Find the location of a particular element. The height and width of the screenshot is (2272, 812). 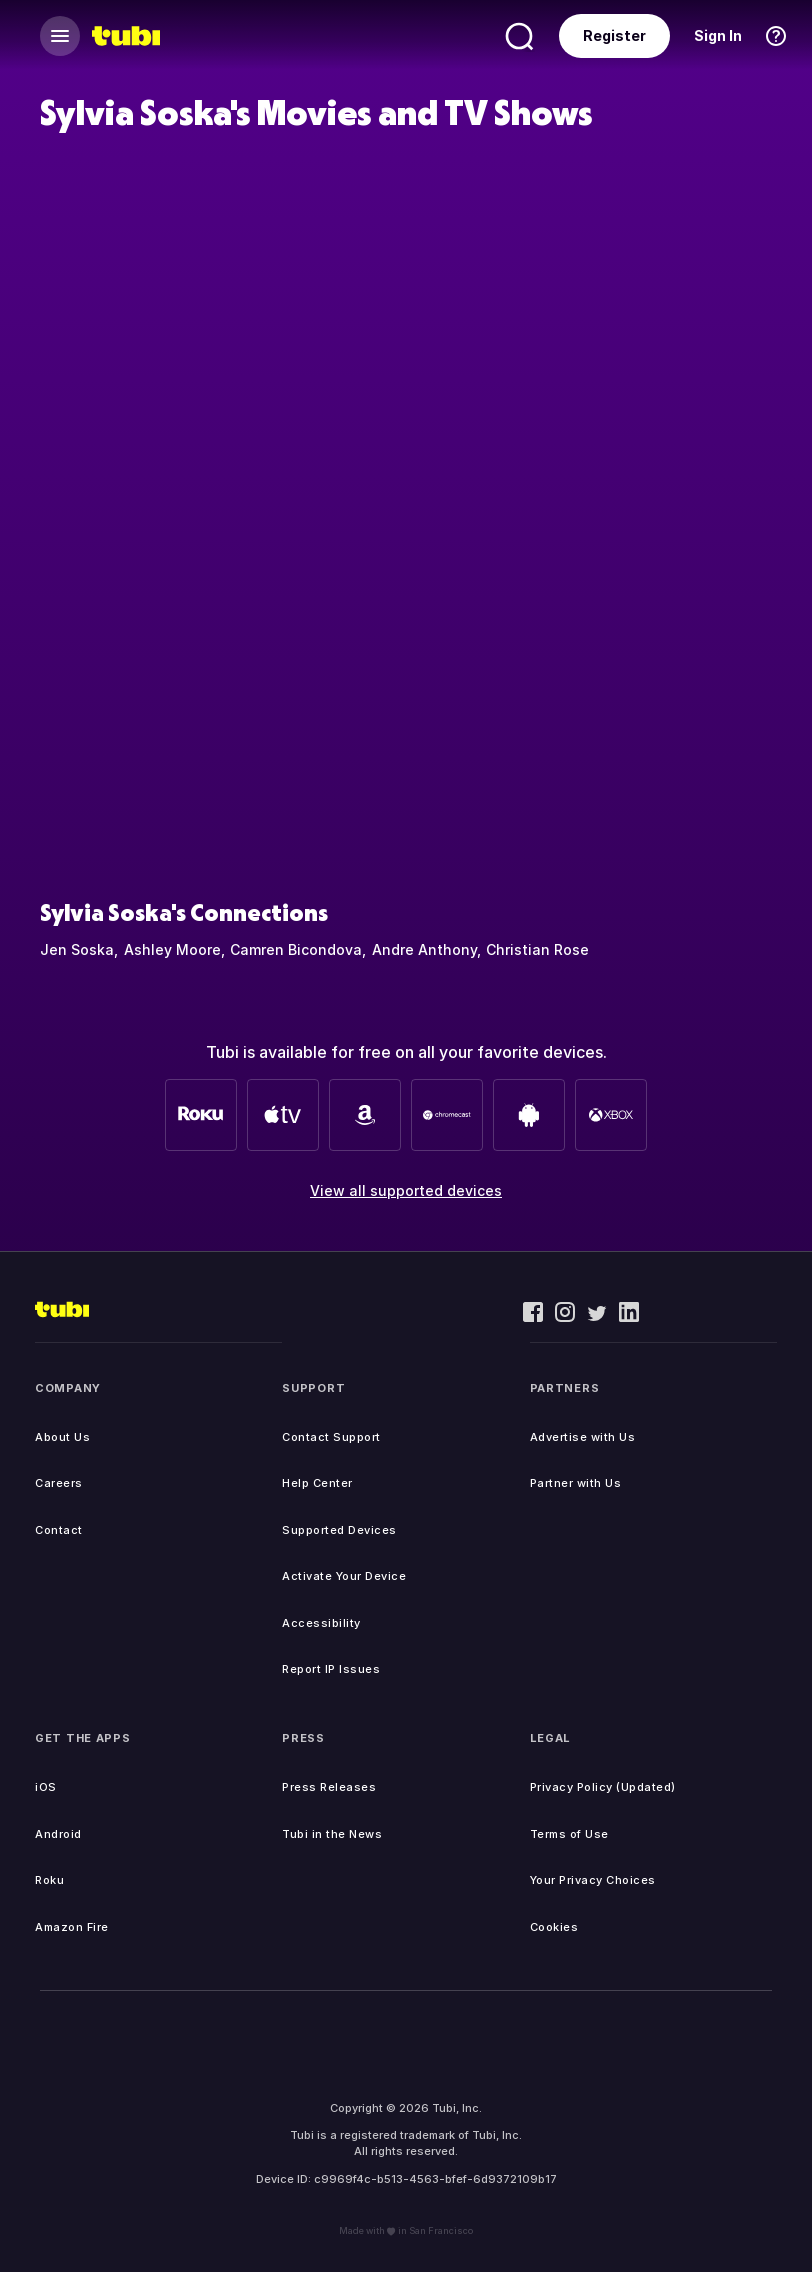

Advertise with Us is located at coordinates (583, 1437).